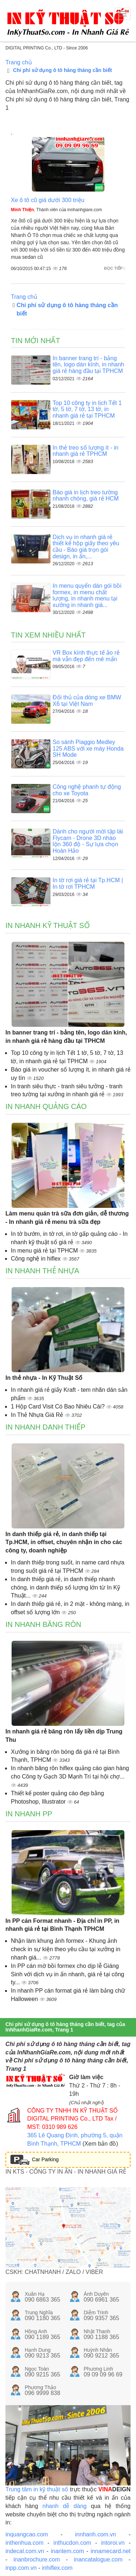  Describe the element at coordinates (24, 2543) in the screenshot. I see `inthenhua.com` at that location.